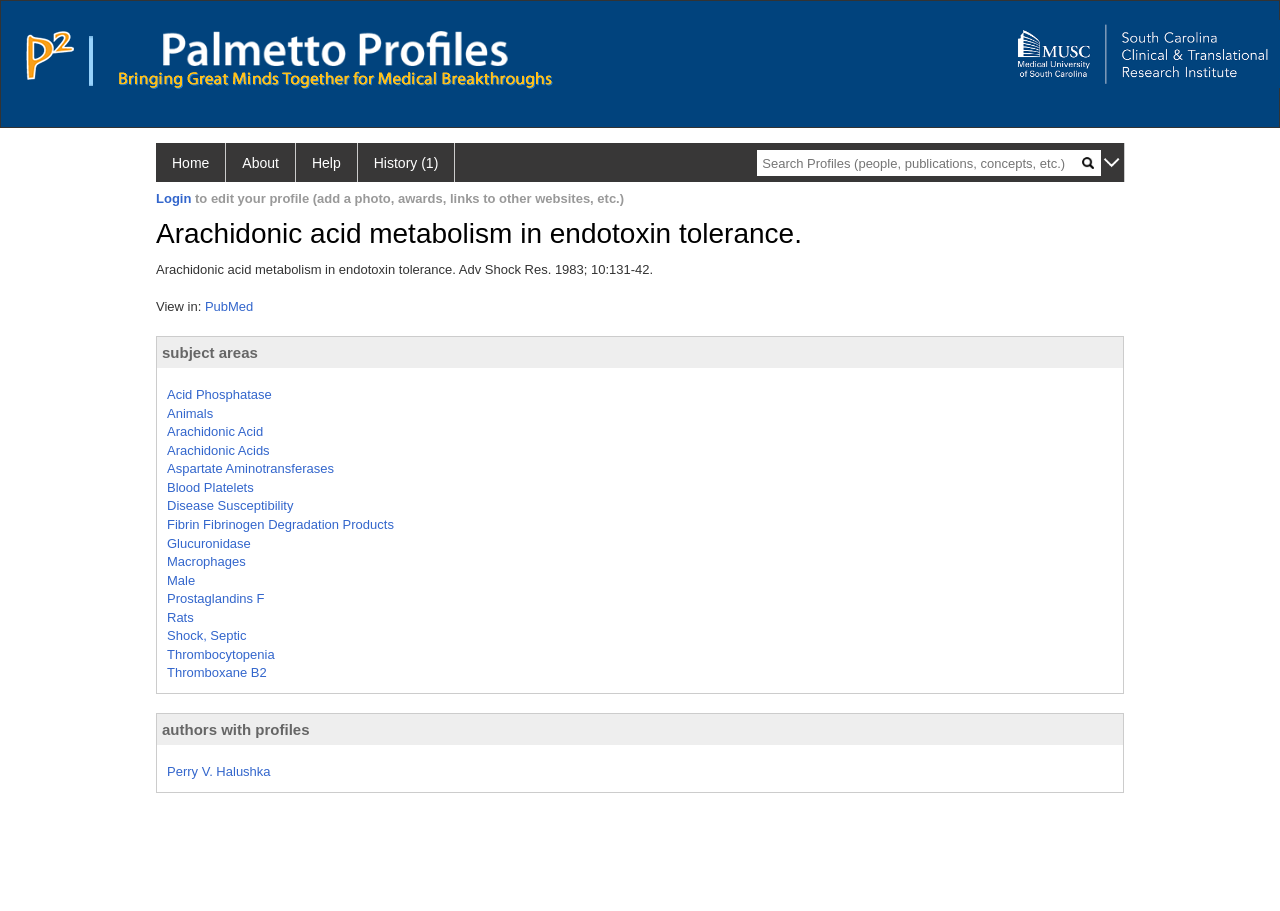 Image resolution: width=1280 pixels, height=911 pixels. I want to click on History (1), so click(406, 163).